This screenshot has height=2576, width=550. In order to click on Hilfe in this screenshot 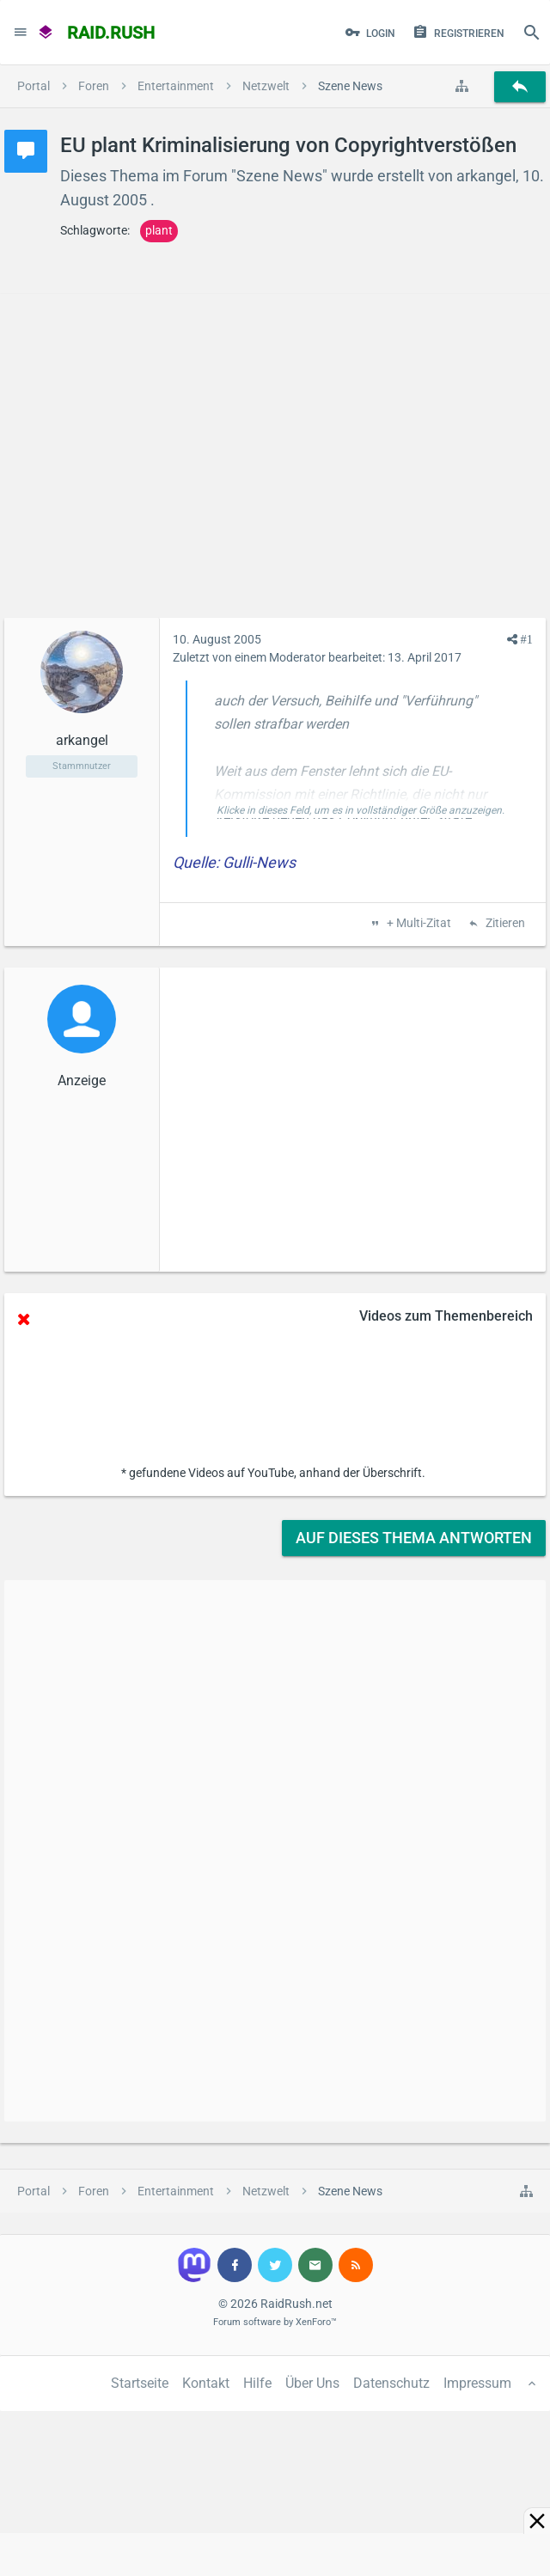, I will do `click(257, 2383)`.